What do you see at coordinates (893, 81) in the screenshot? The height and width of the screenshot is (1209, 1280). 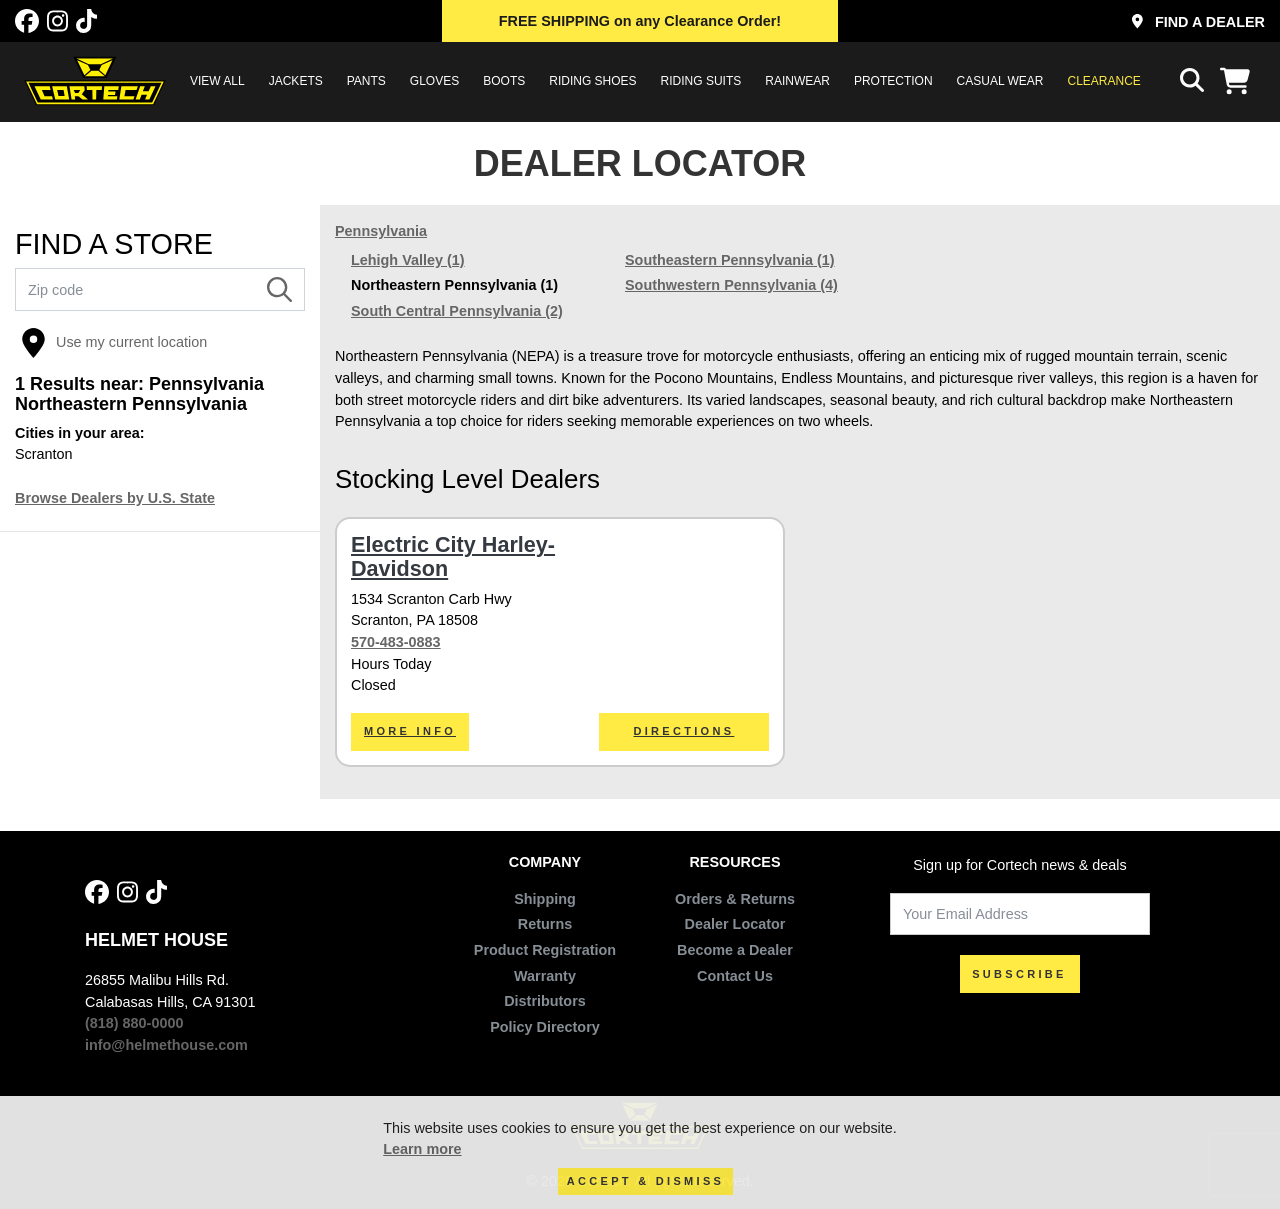 I see `PROTECTION` at bounding box center [893, 81].